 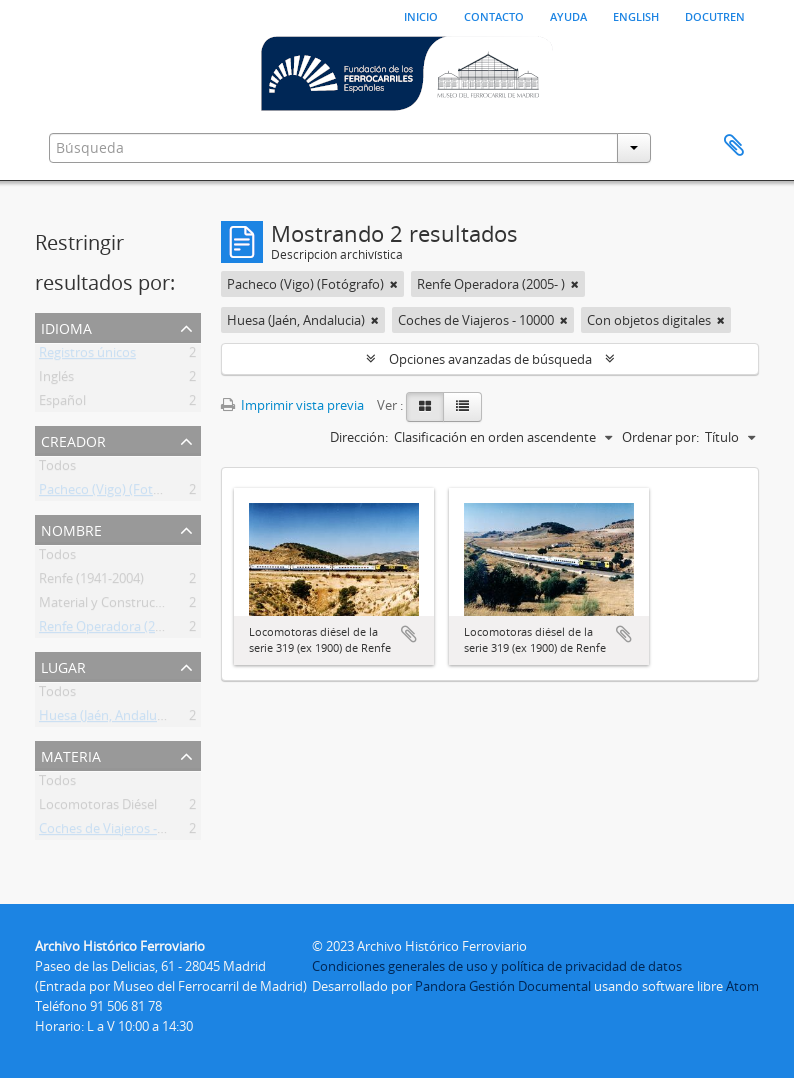 I want to click on Ordenar por:, so click(x=660, y=437).